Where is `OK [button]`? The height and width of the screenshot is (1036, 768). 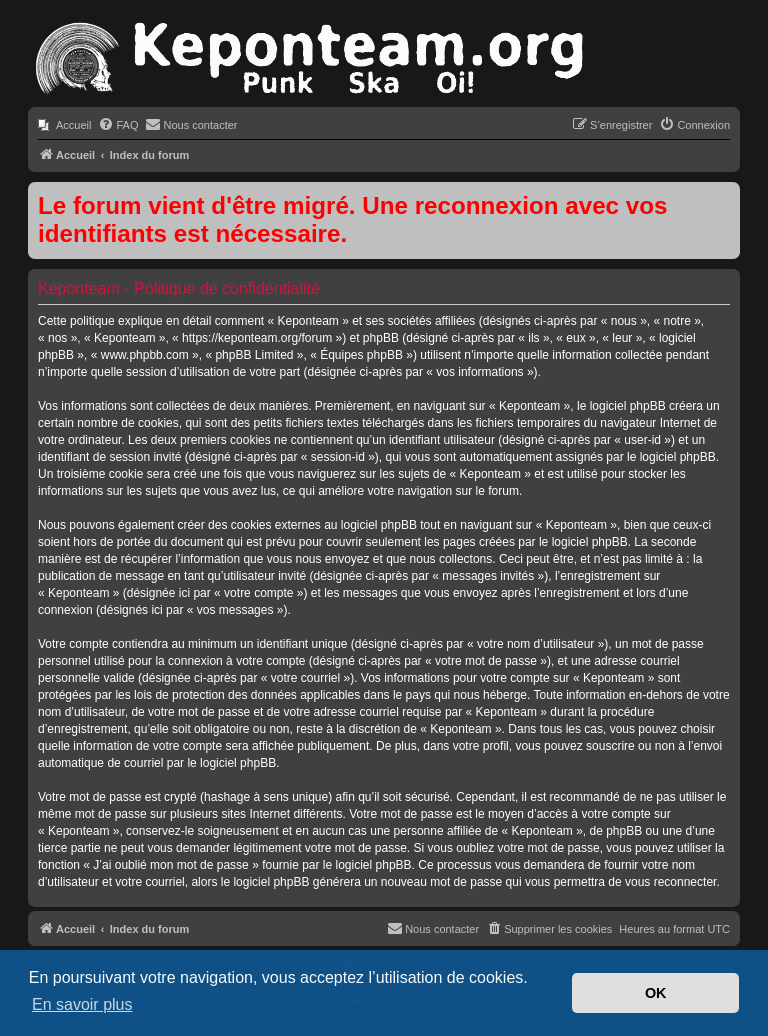 OK [button] is located at coordinates (656, 993).